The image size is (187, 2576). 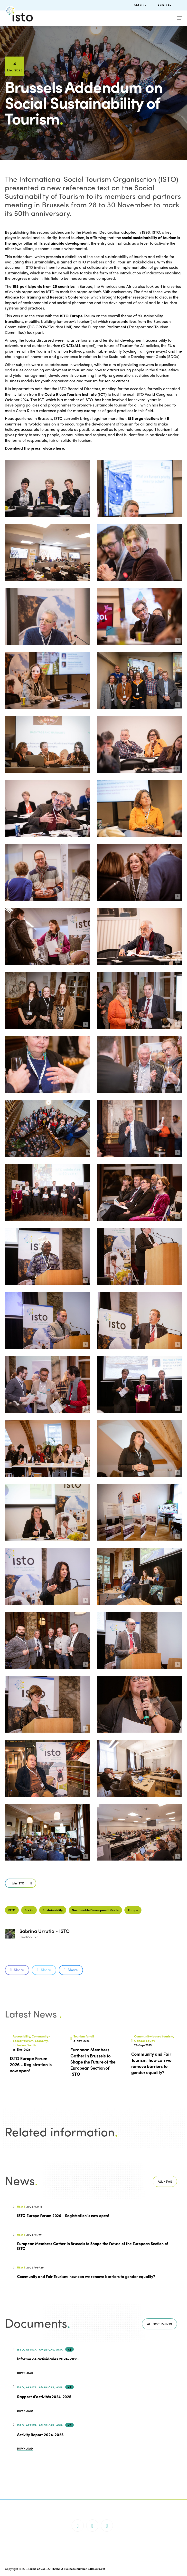 What do you see at coordinates (29, 1910) in the screenshot?
I see `Social` at bounding box center [29, 1910].